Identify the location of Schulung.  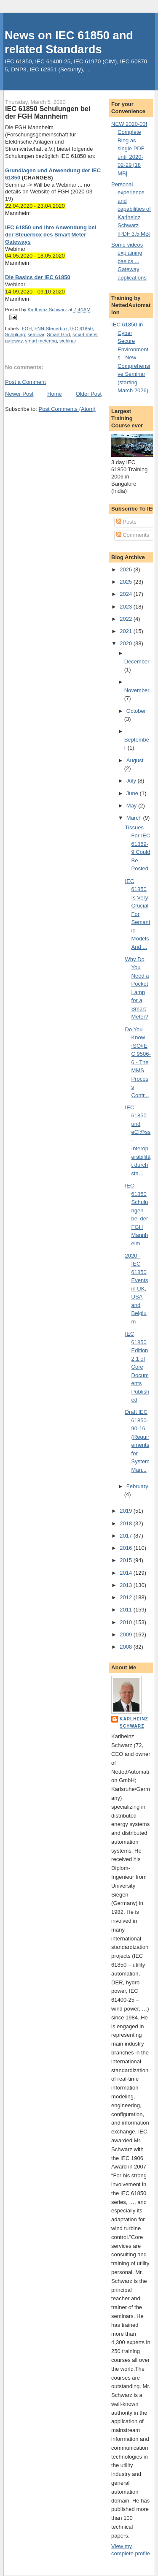
(15, 334).